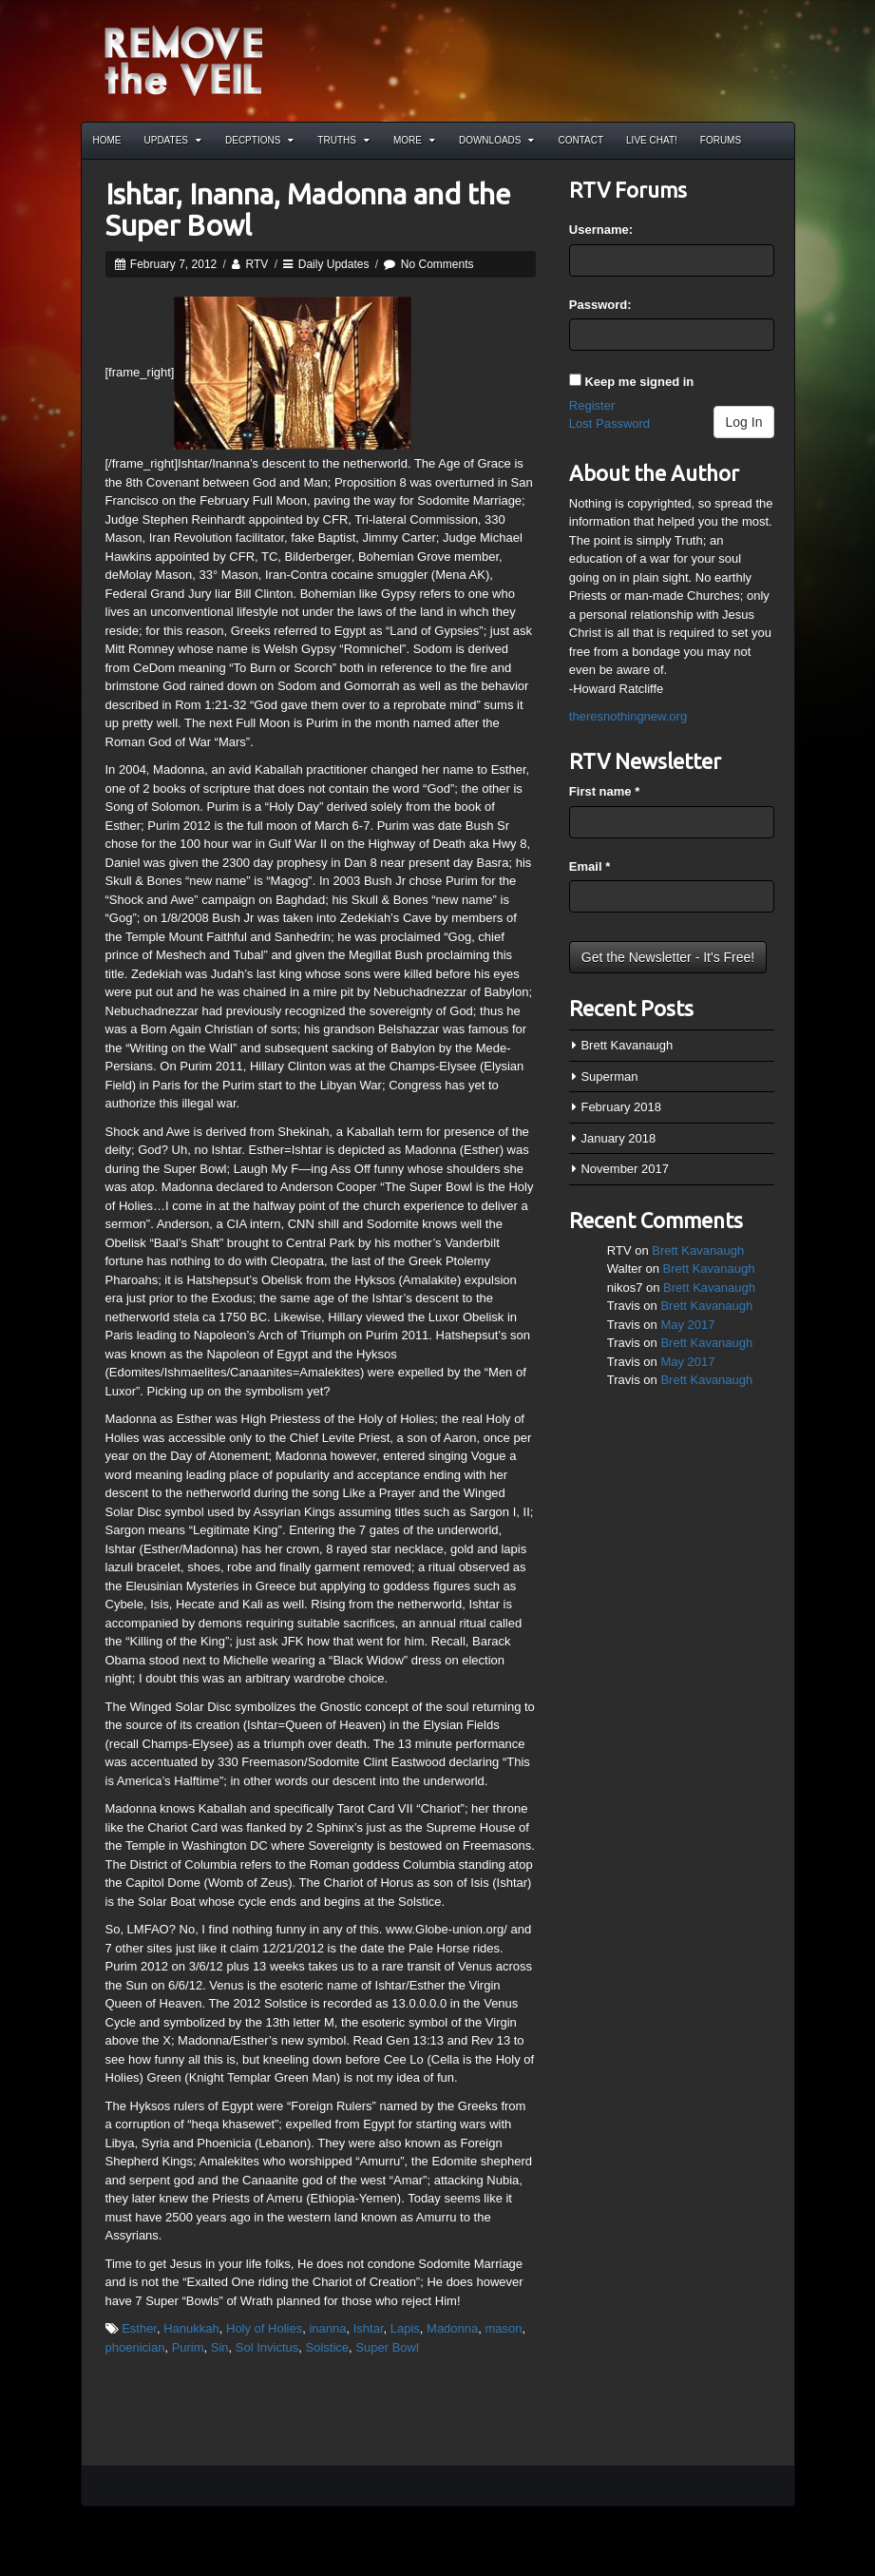 The width and height of the screenshot is (875, 2576). Describe the element at coordinates (368, 2328) in the screenshot. I see `Ishtar` at that location.